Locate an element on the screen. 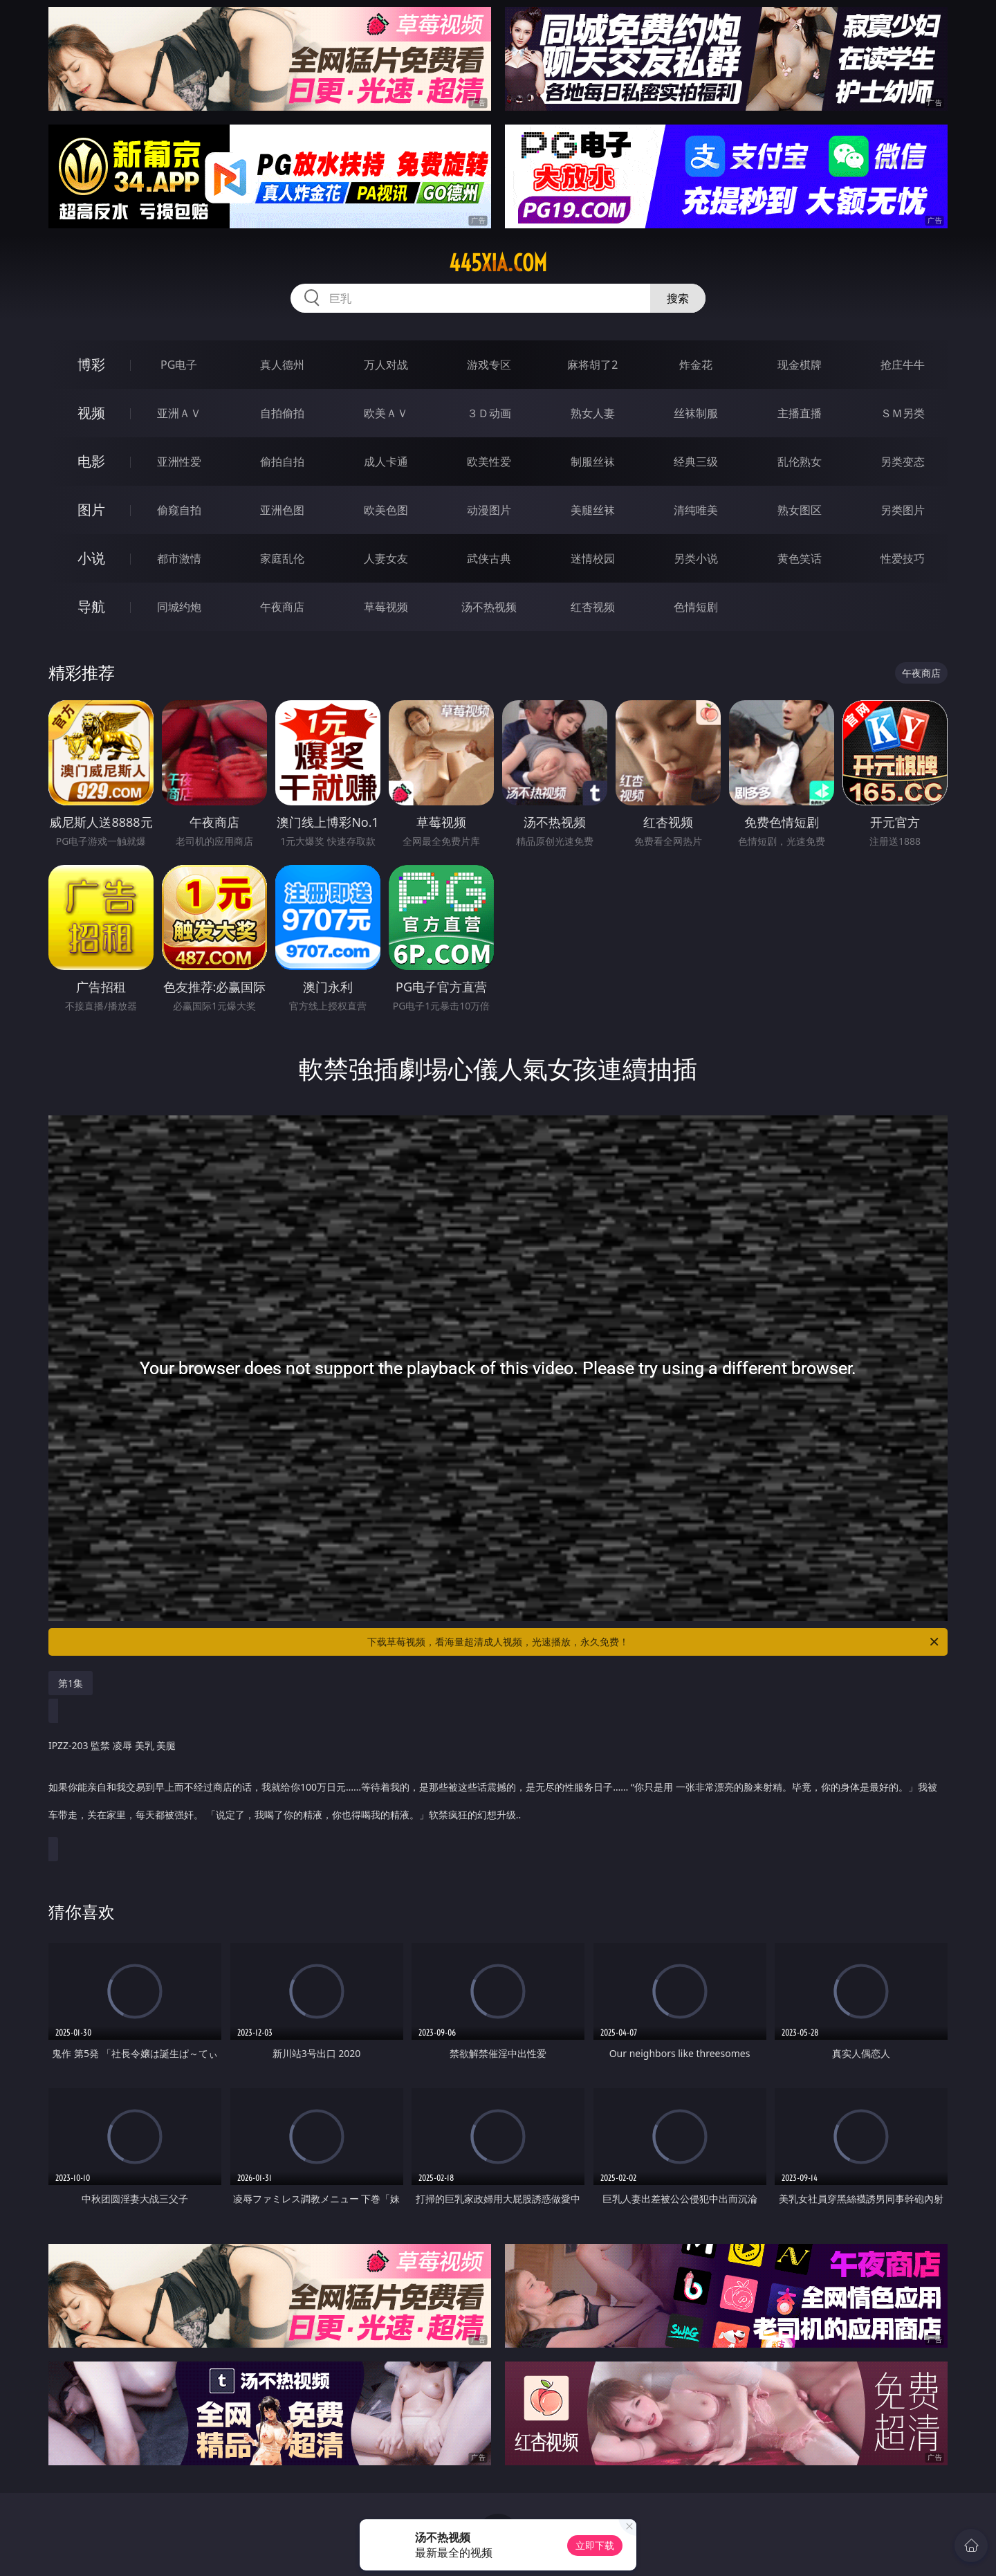 The width and height of the screenshot is (996, 2576). 亚洲性爱 is located at coordinates (179, 461).